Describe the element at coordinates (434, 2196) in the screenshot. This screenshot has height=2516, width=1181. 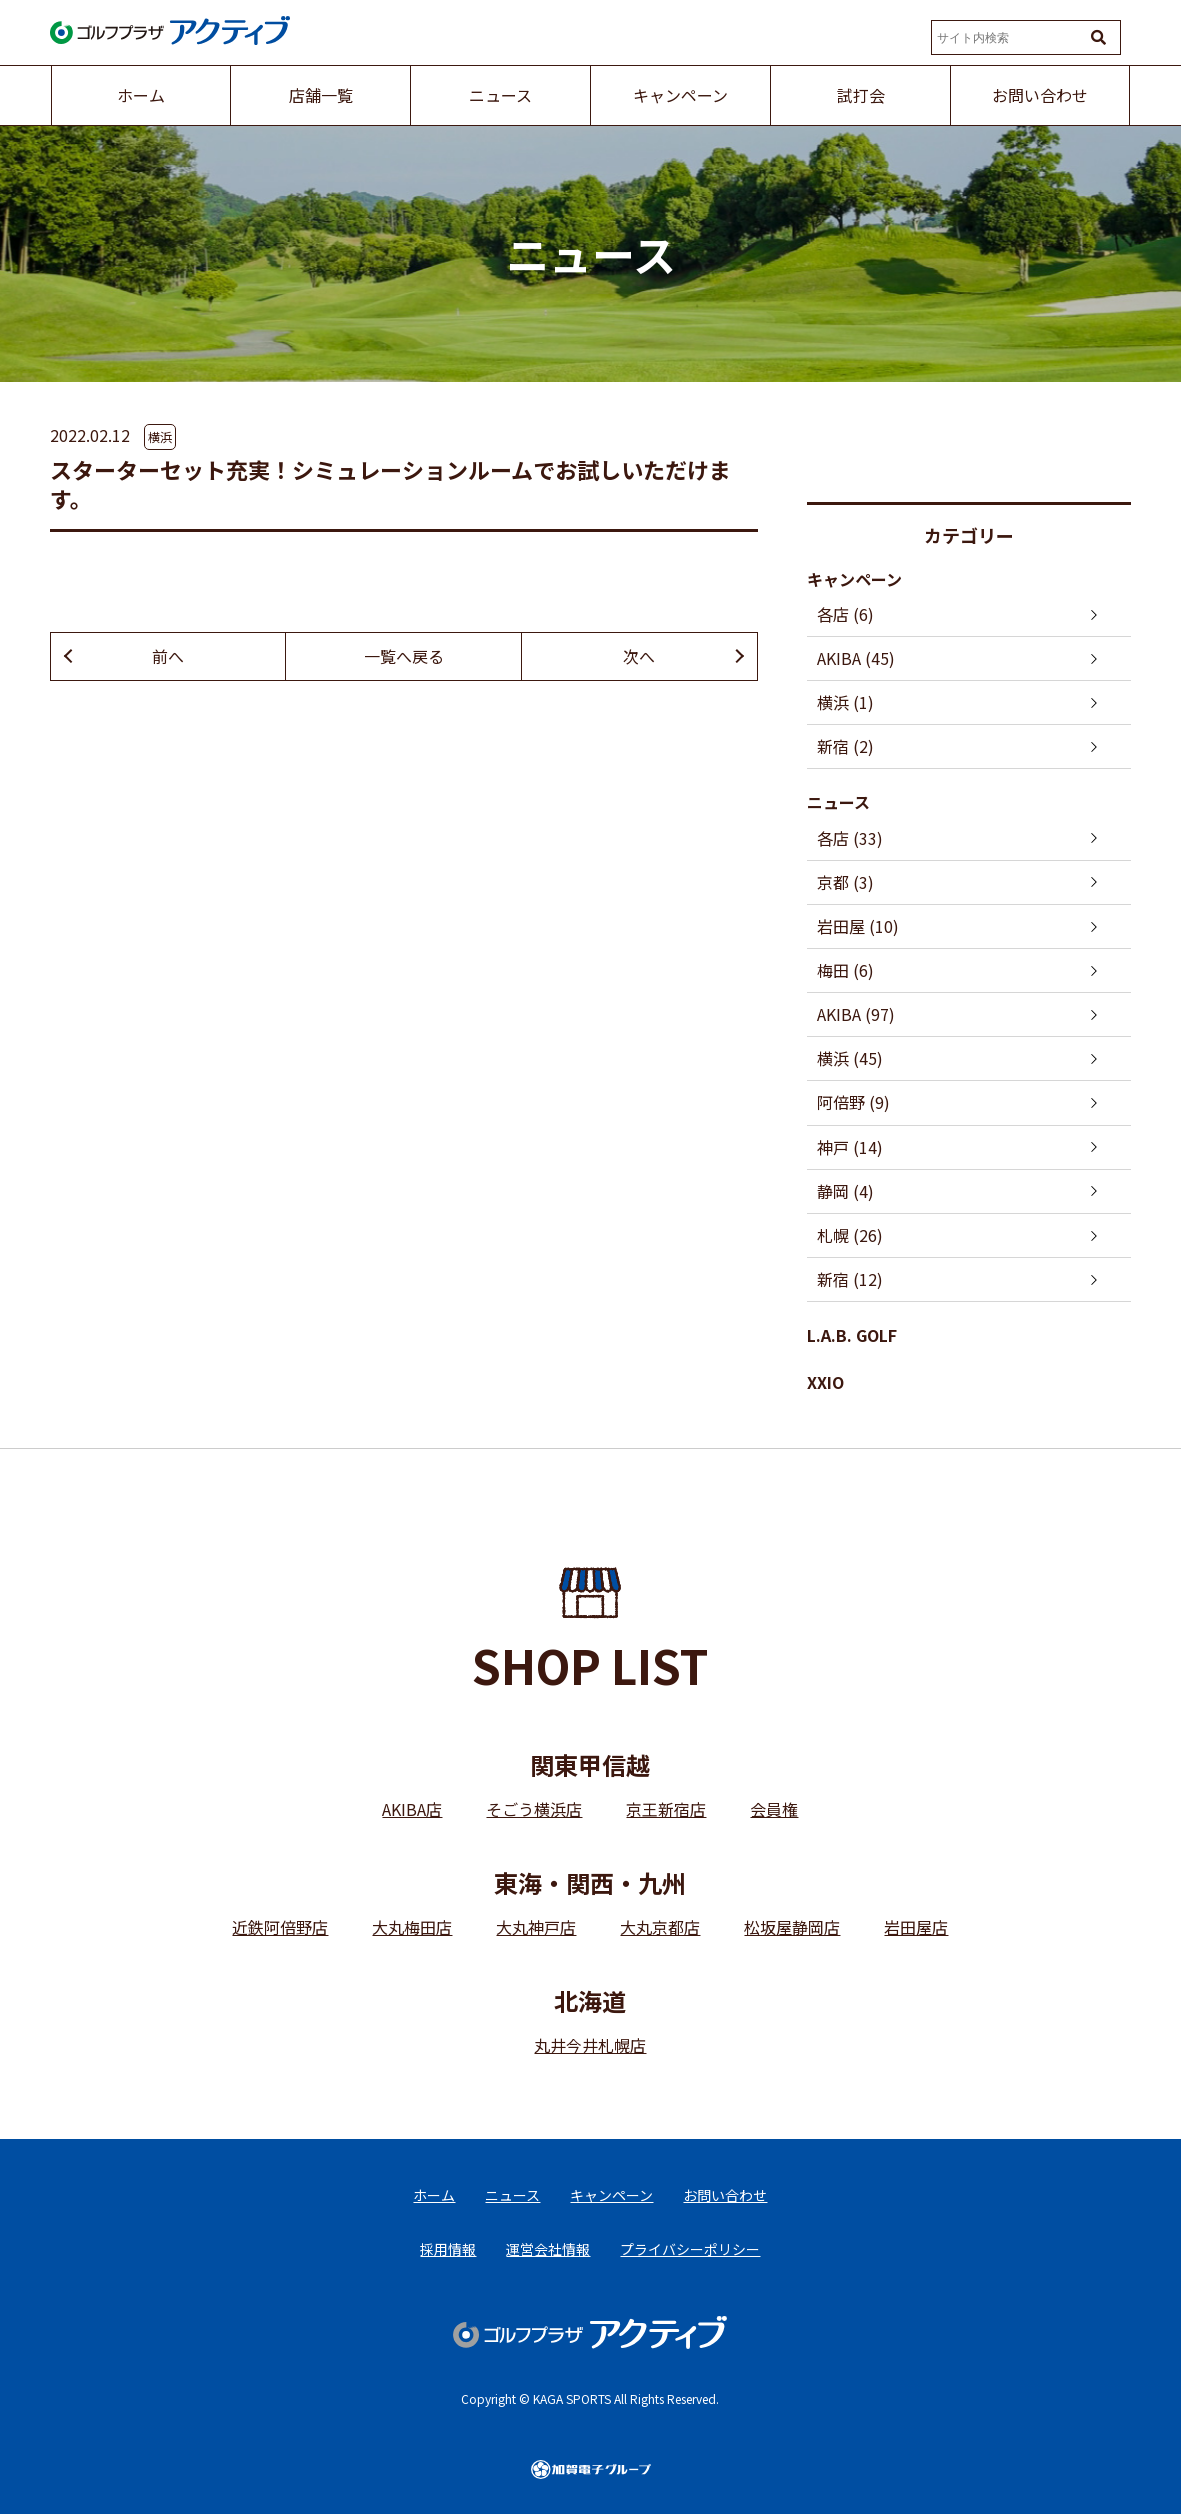
I see `ホーム` at that location.